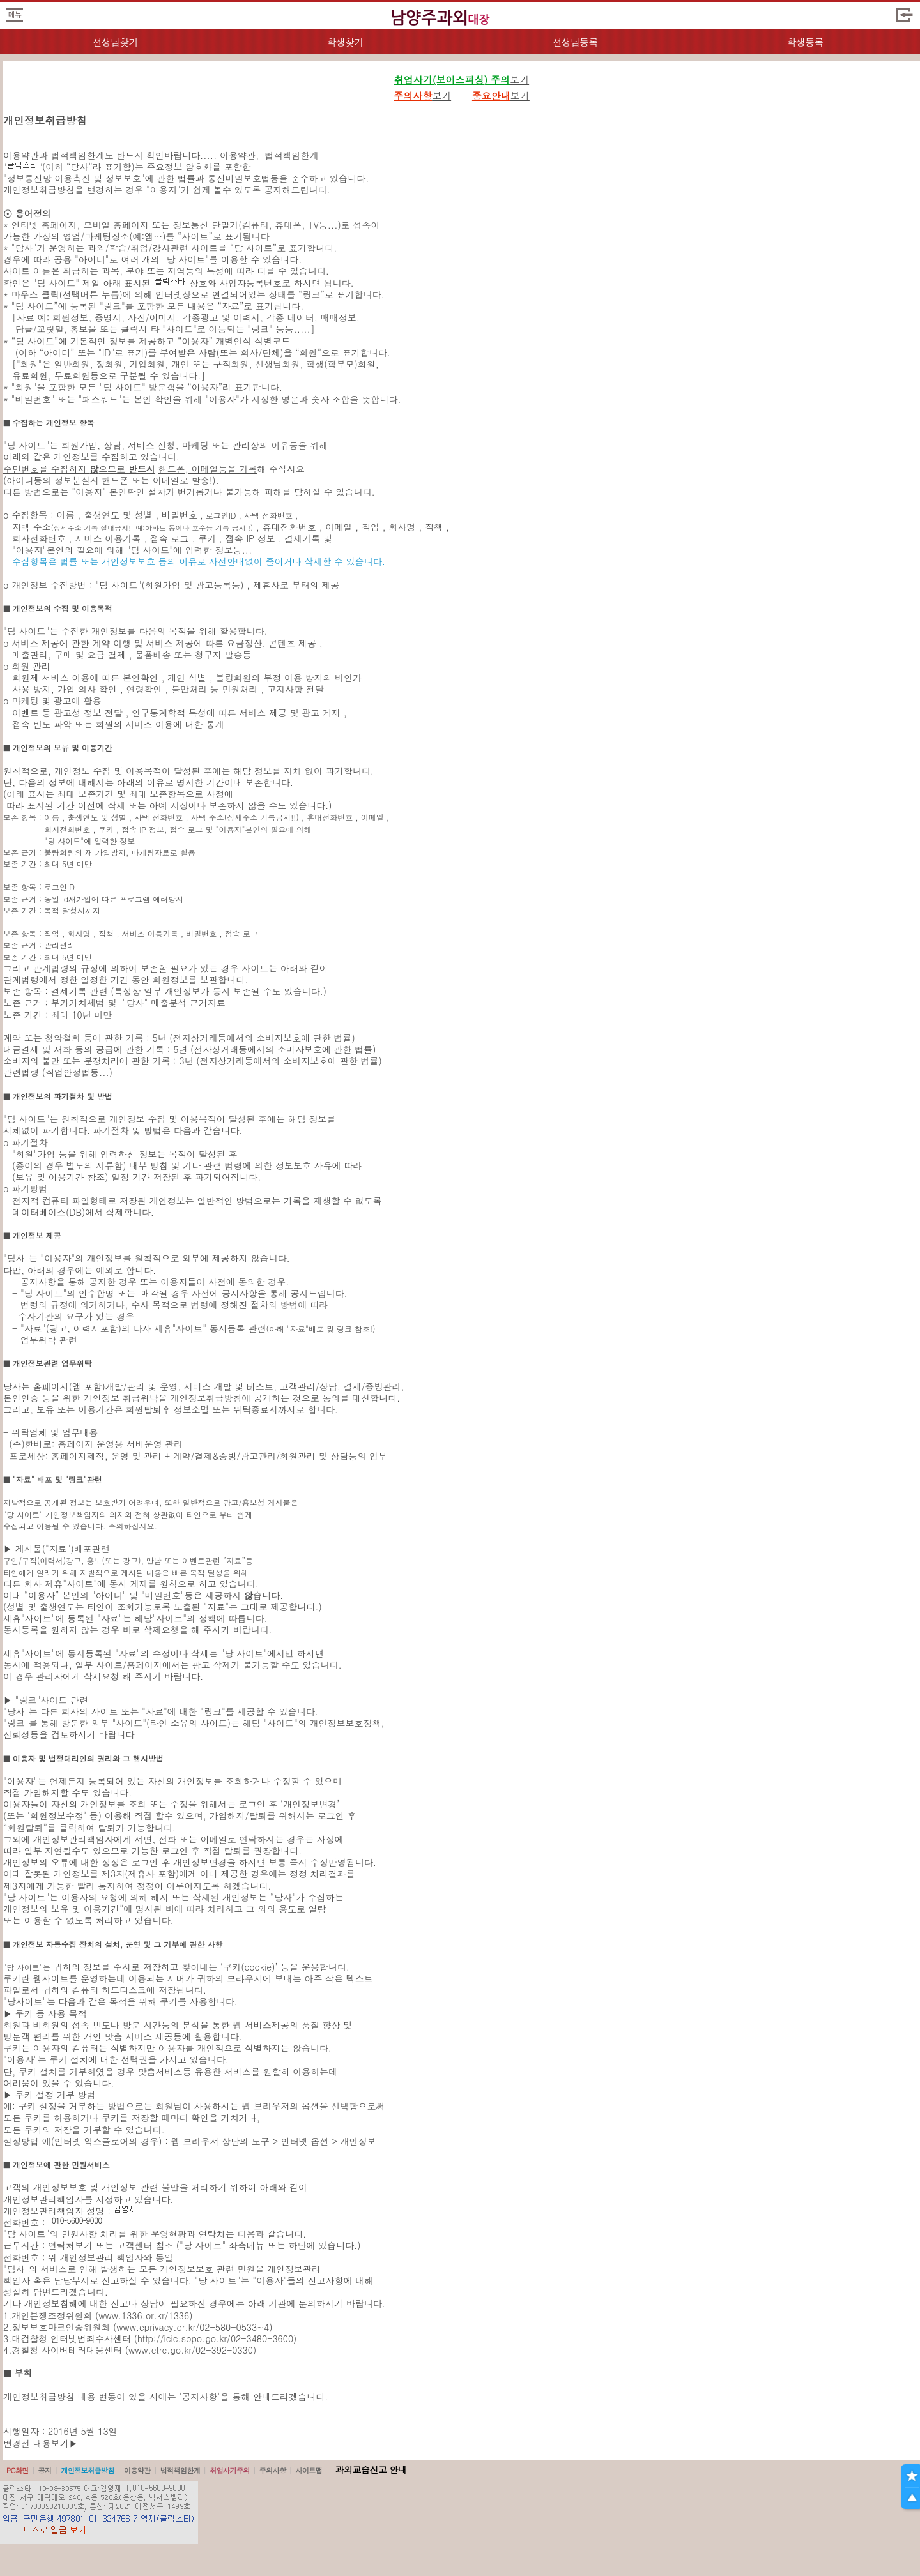  What do you see at coordinates (17, 2470) in the screenshot?
I see `PC화면` at bounding box center [17, 2470].